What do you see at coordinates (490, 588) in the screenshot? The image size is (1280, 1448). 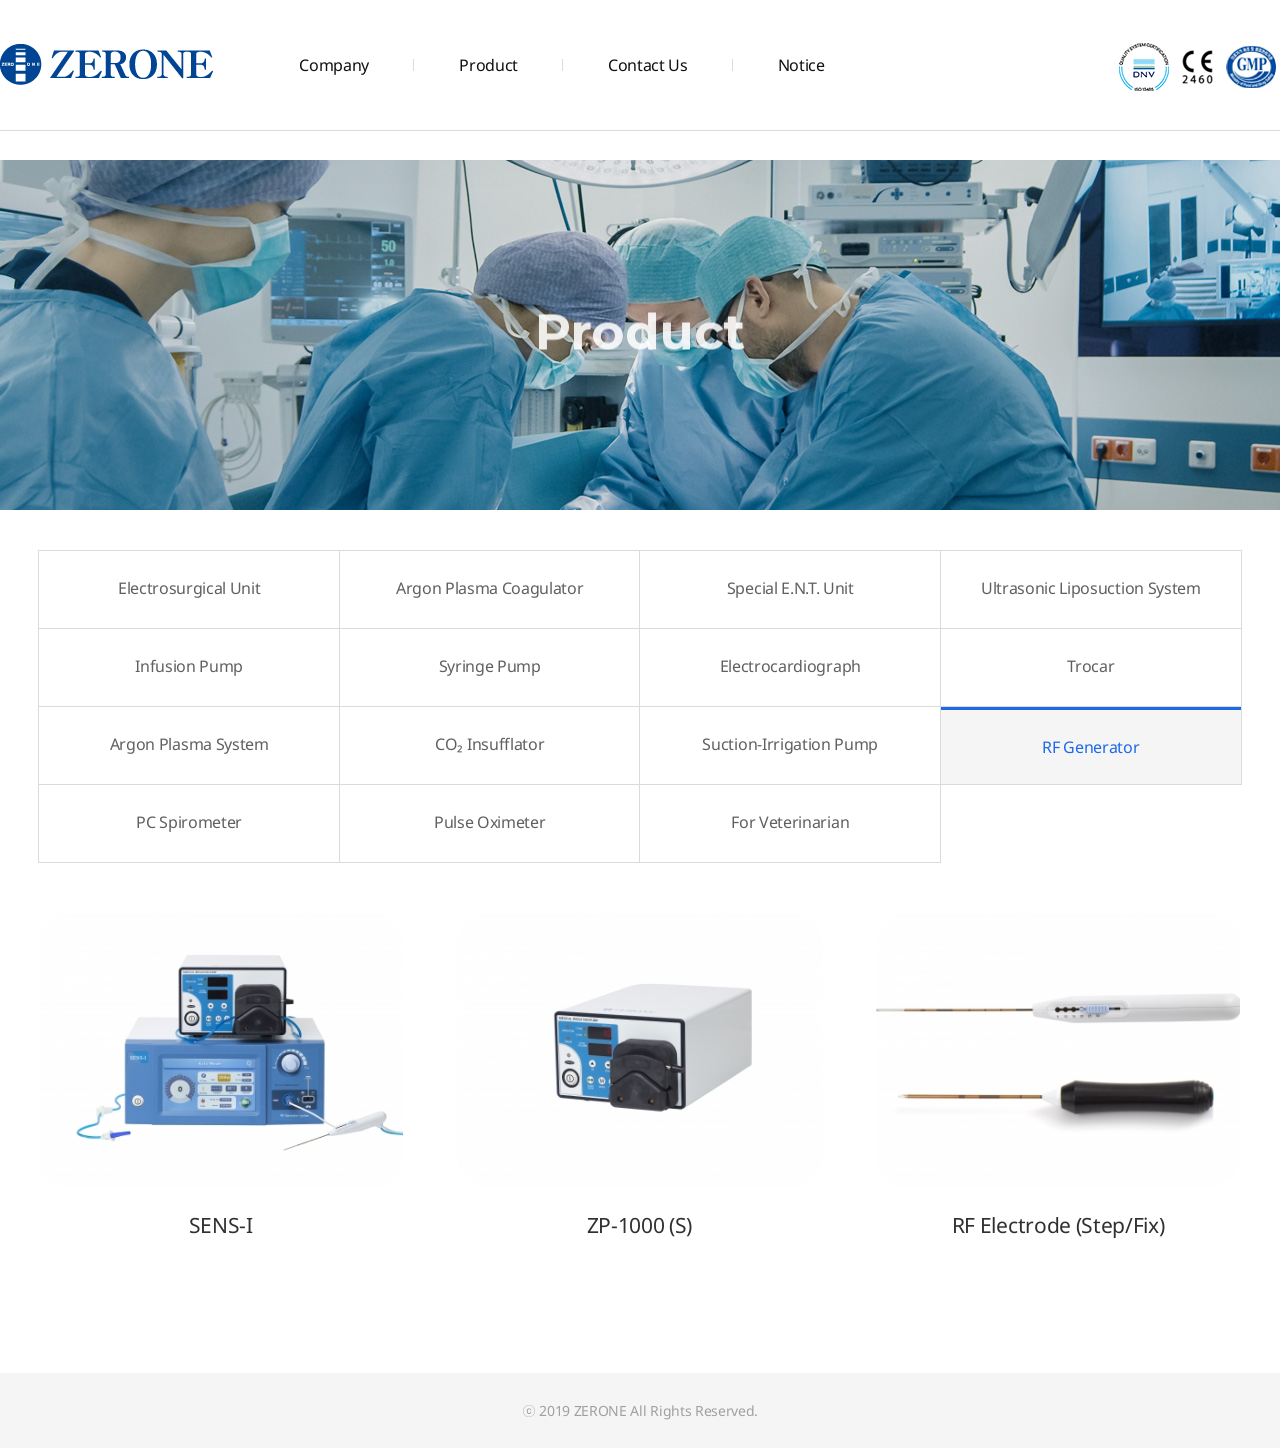 I see `Argon Plasma Coagulator` at bounding box center [490, 588].